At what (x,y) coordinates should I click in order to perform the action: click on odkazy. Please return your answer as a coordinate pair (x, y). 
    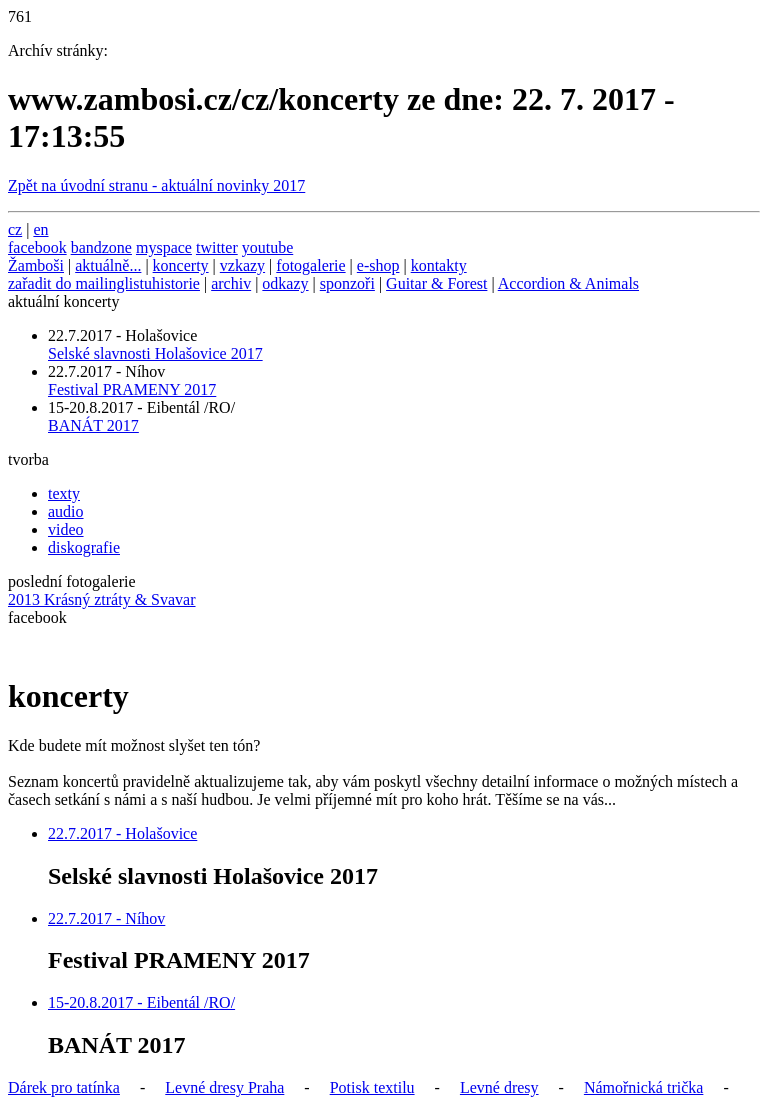
    Looking at the image, I should click on (285, 283).